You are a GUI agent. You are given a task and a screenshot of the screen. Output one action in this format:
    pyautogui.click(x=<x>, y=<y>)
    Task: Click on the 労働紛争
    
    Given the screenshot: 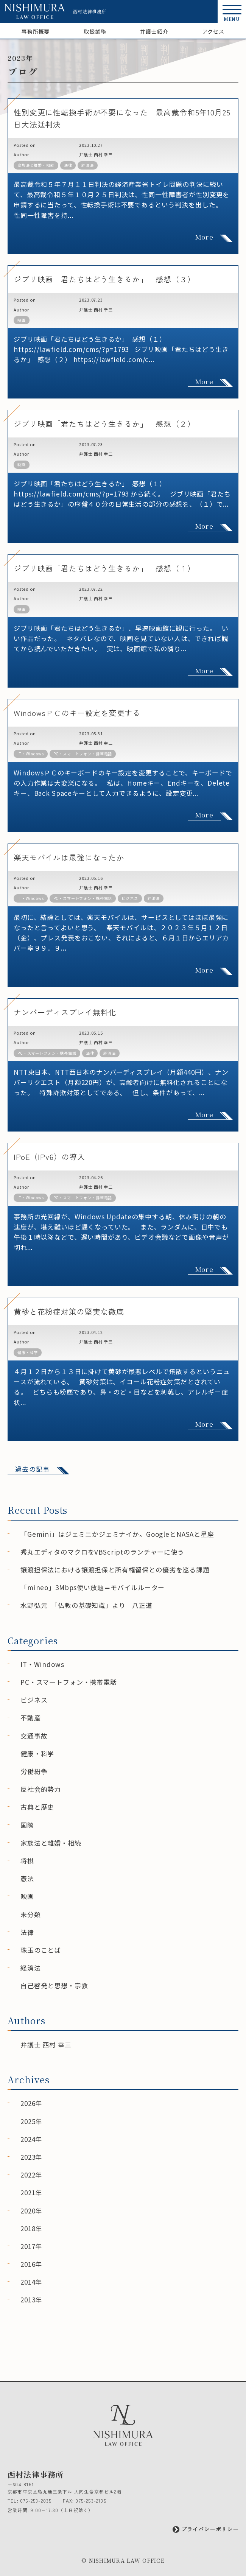 What is the action you would take?
    pyautogui.click(x=33, y=1771)
    